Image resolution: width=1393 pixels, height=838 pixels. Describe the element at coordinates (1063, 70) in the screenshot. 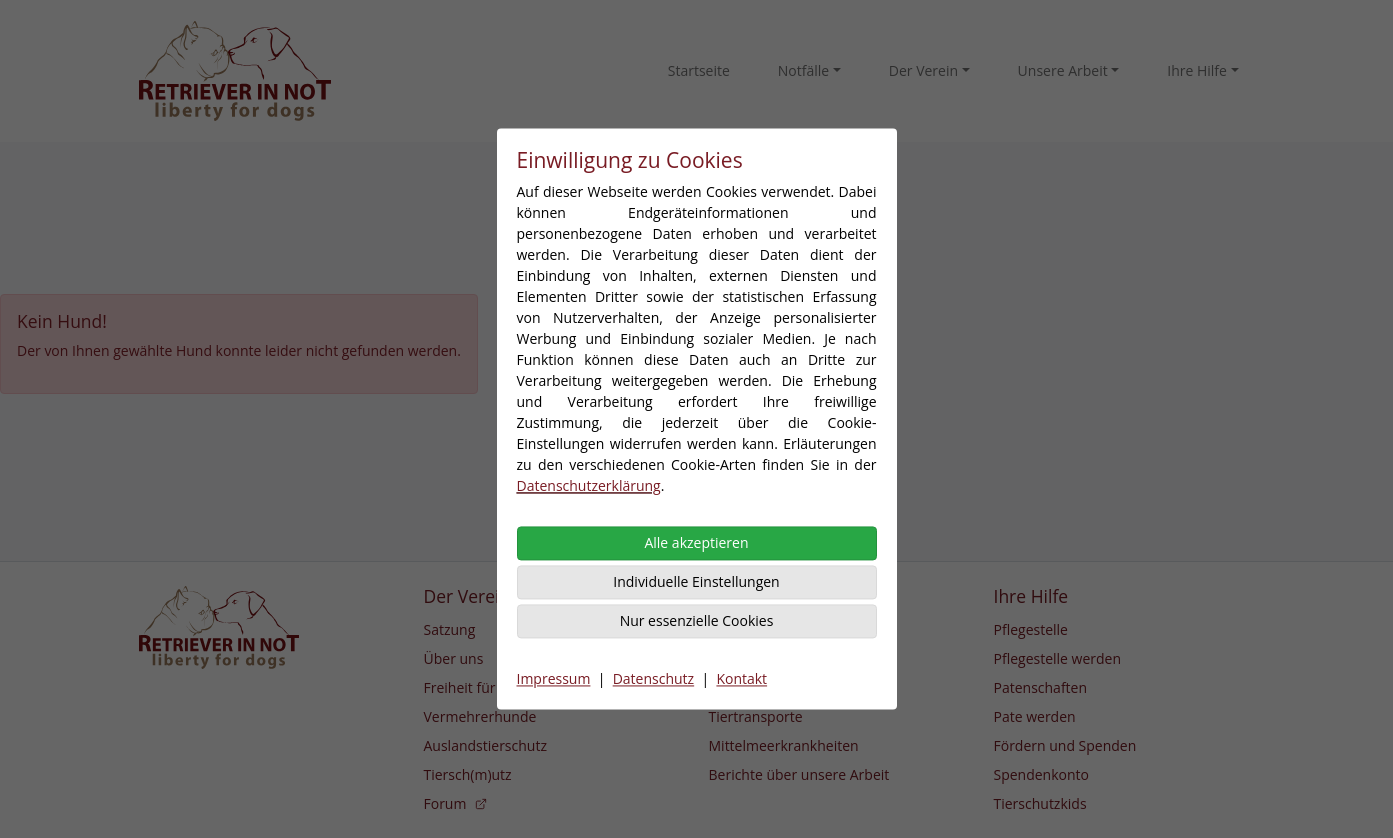

I see `Unsere Arbeit [button]` at that location.